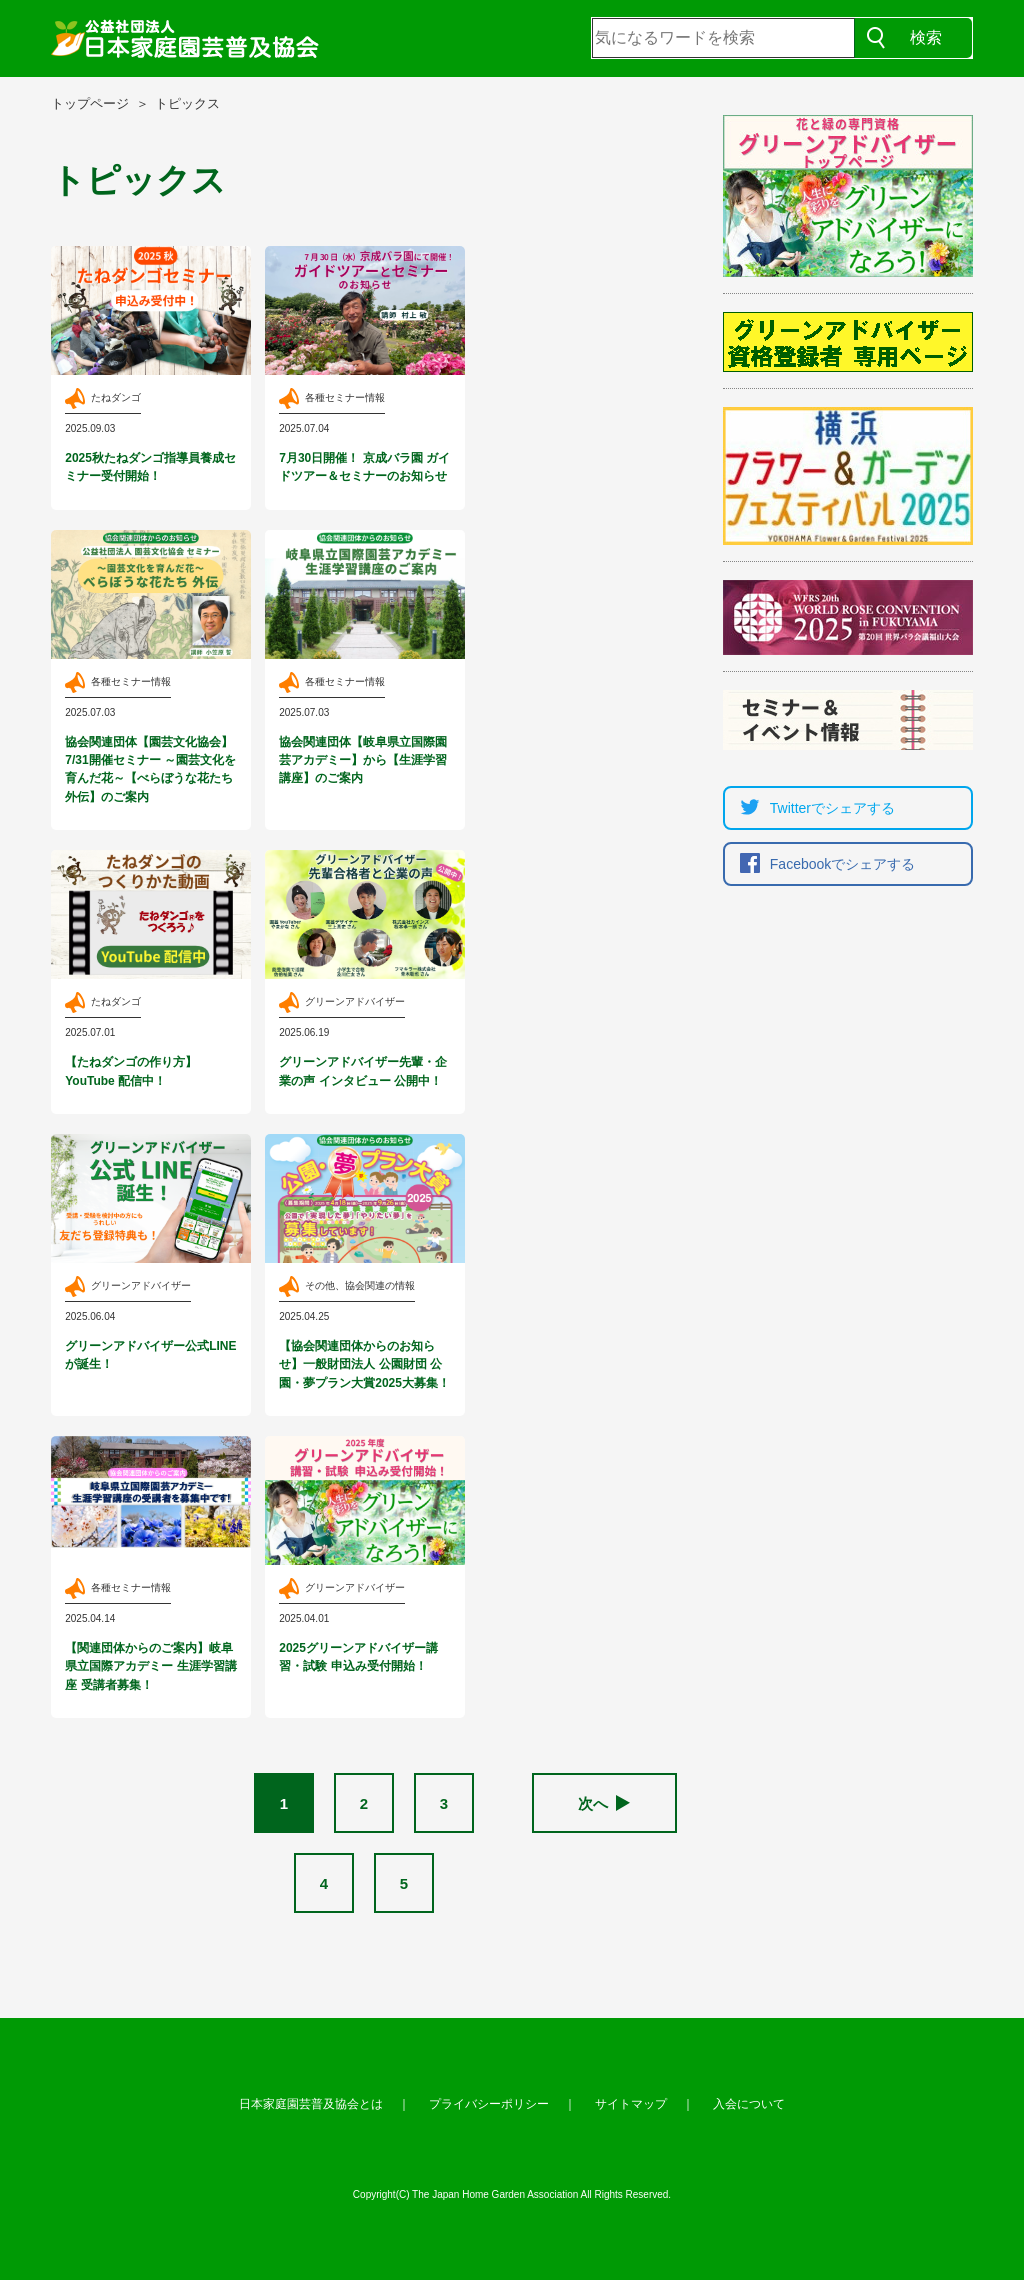  What do you see at coordinates (812, 808) in the screenshot?
I see `Twitterでシェア` at bounding box center [812, 808].